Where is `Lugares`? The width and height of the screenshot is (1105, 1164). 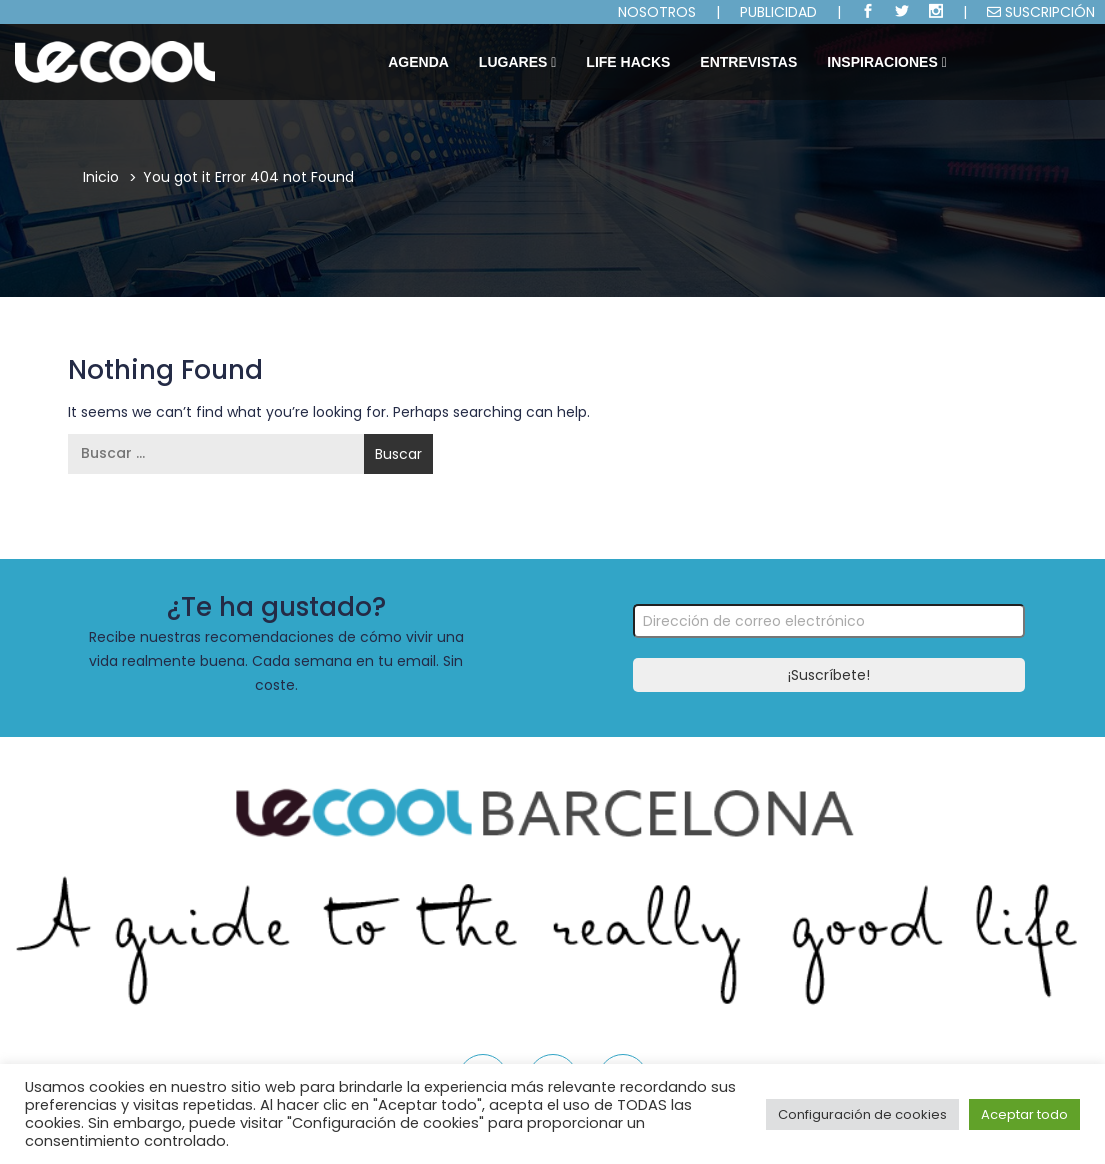
Lugares is located at coordinates (517, 62).